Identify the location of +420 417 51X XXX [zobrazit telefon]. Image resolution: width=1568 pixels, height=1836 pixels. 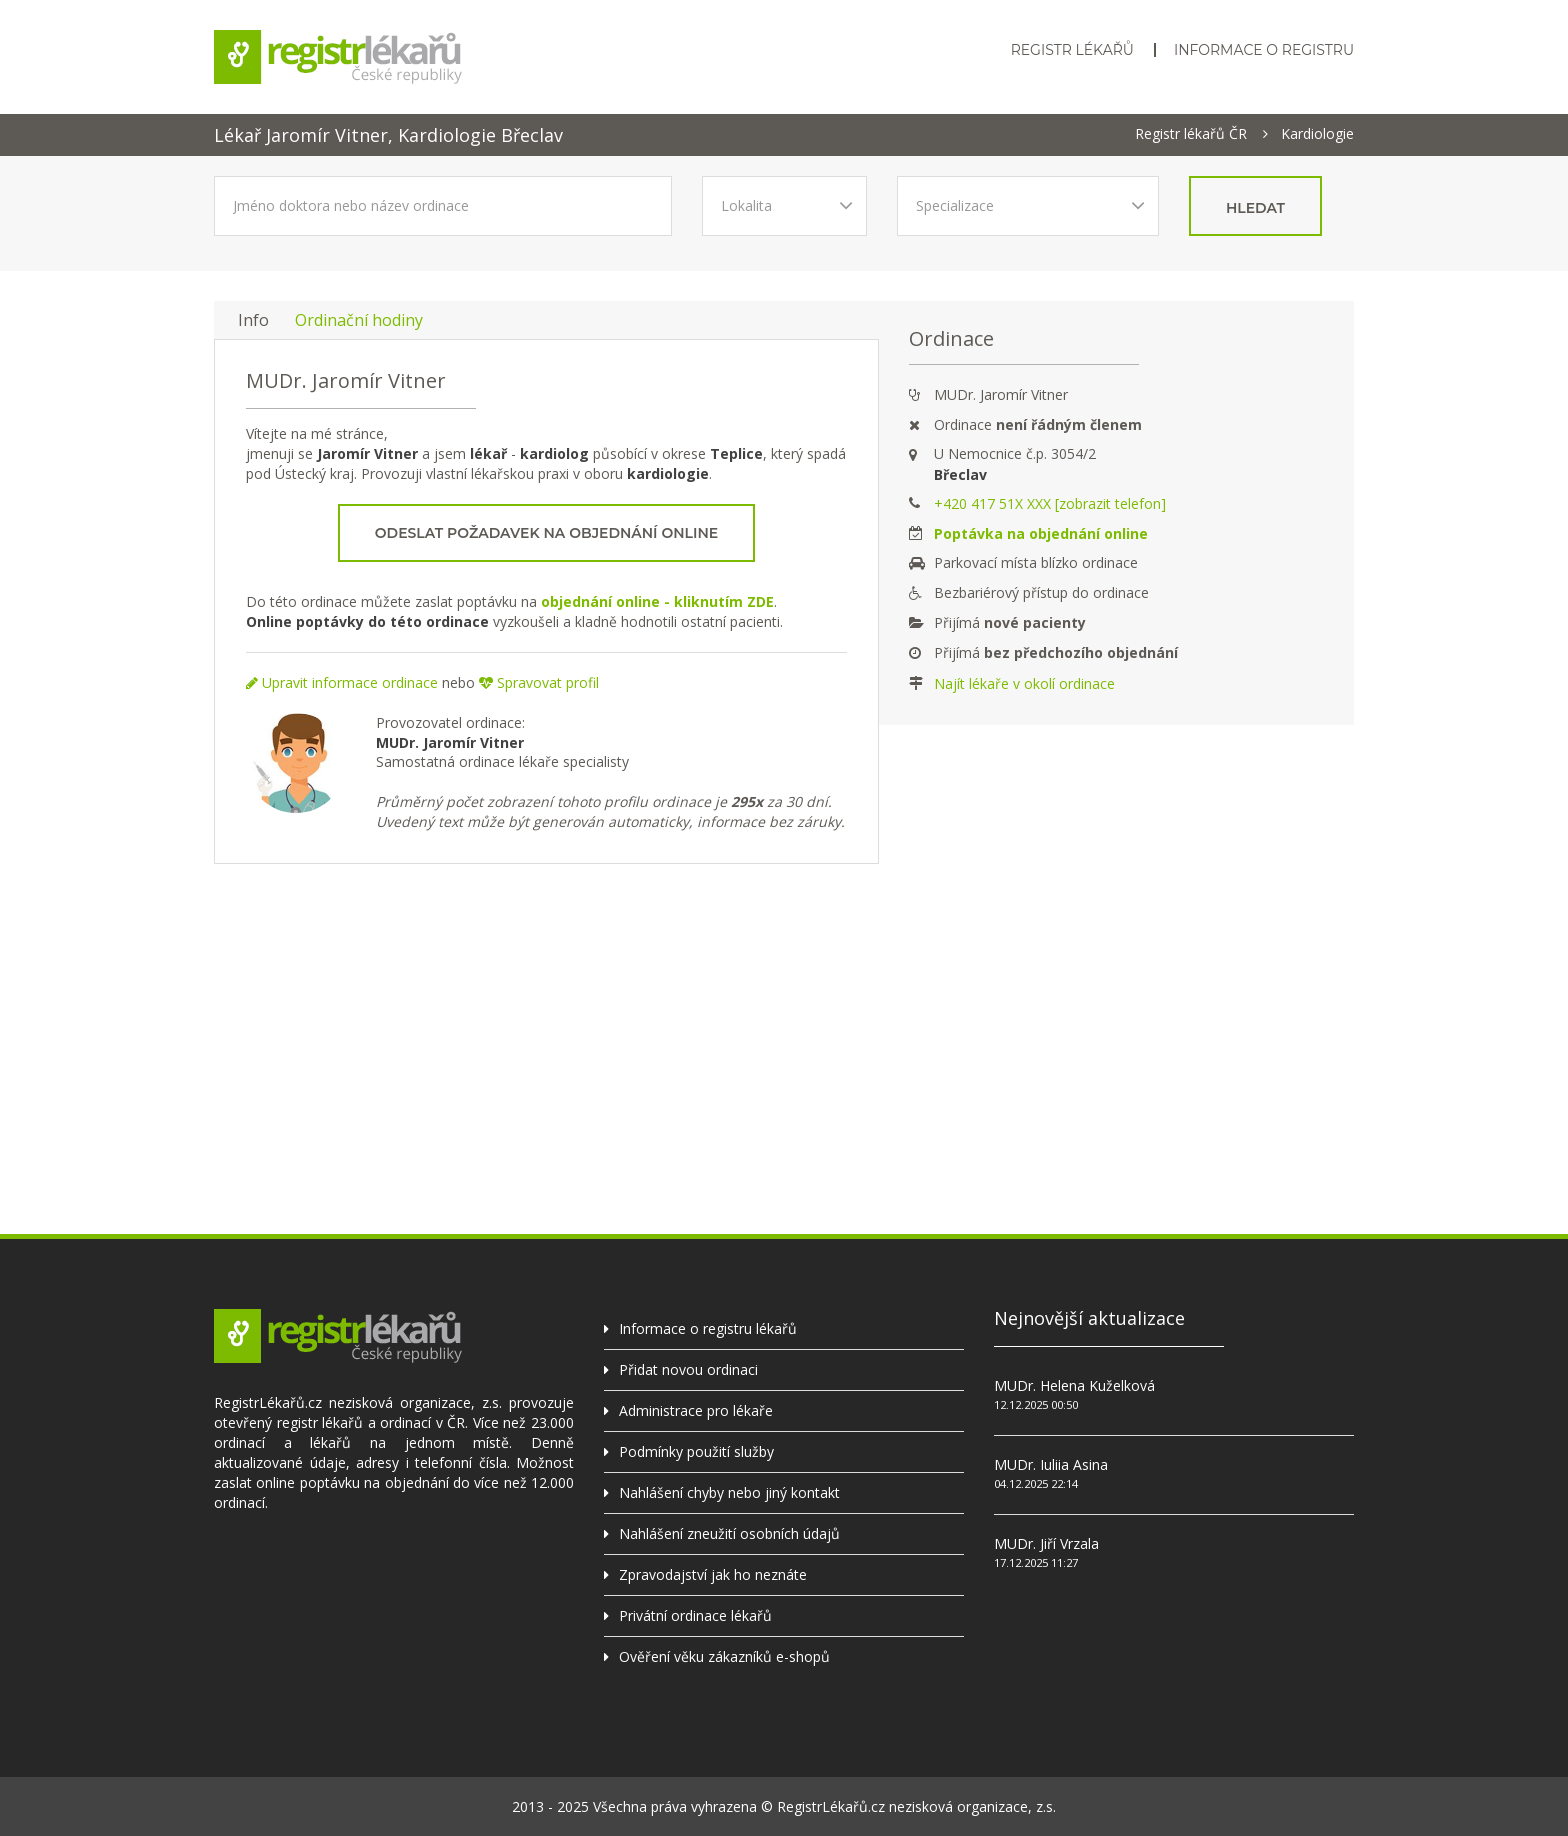
(1050, 503).